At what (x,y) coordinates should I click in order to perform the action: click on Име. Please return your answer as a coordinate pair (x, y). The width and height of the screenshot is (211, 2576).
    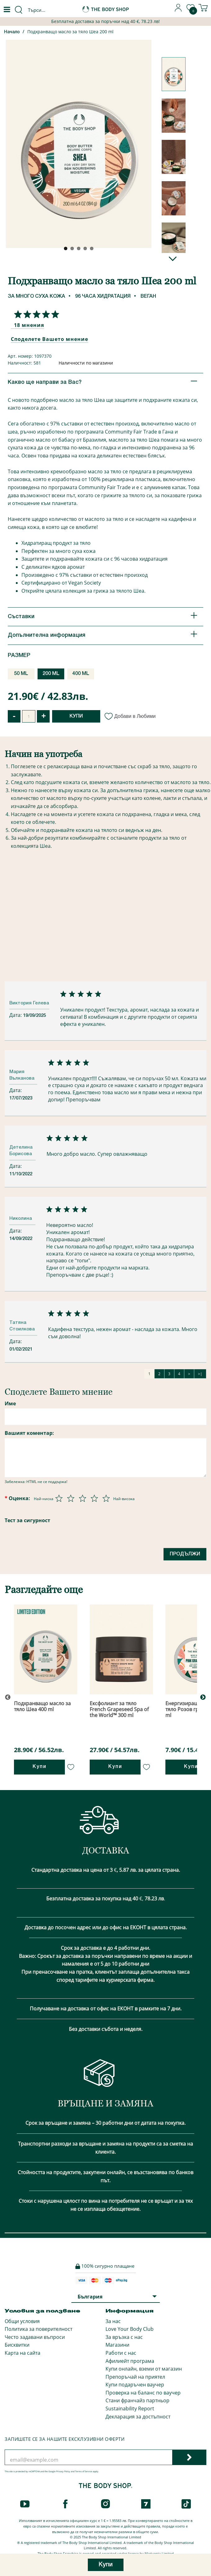
    Looking at the image, I should click on (10, 1403).